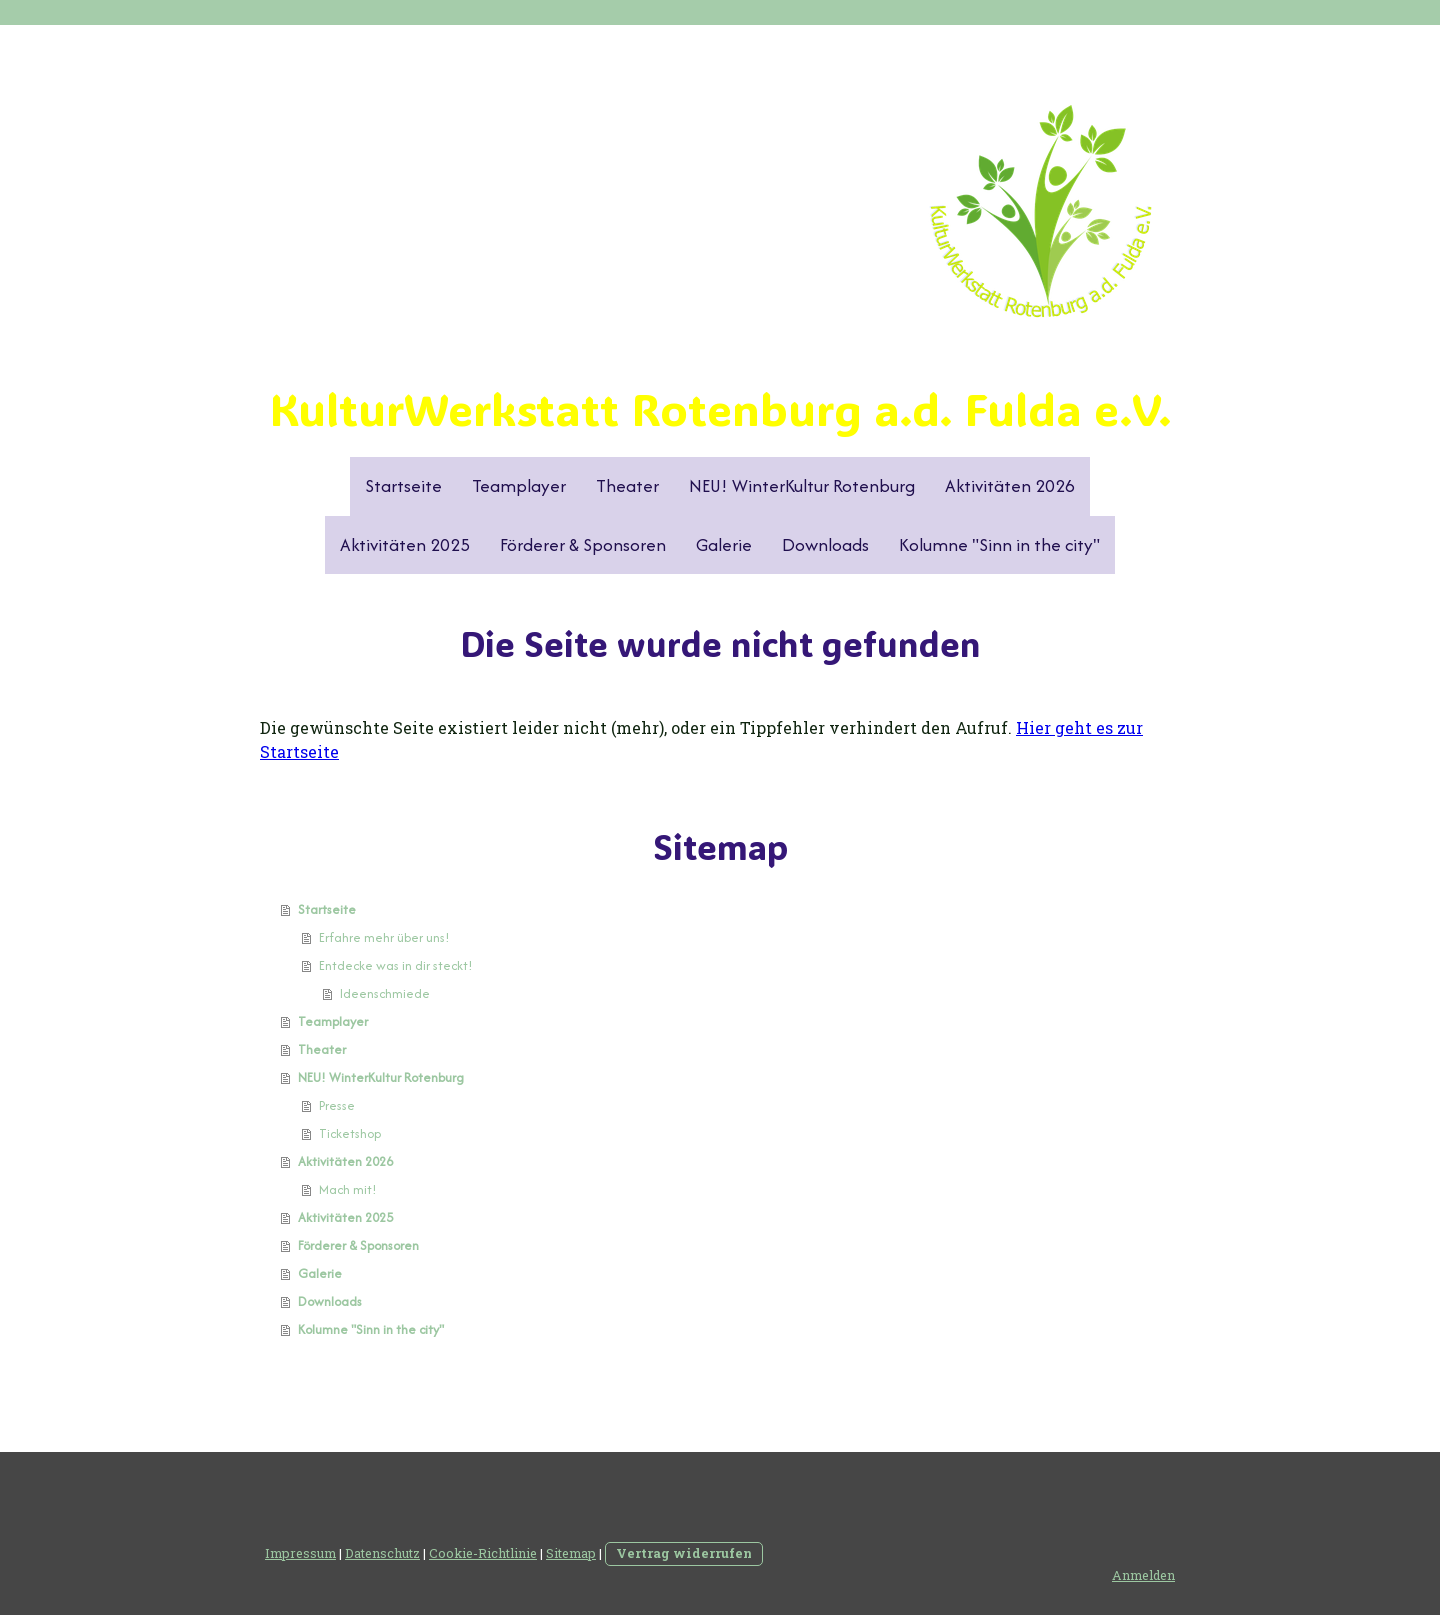  Describe the element at coordinates (337, 1105) in the screenshot. I see `Presse` at that location.